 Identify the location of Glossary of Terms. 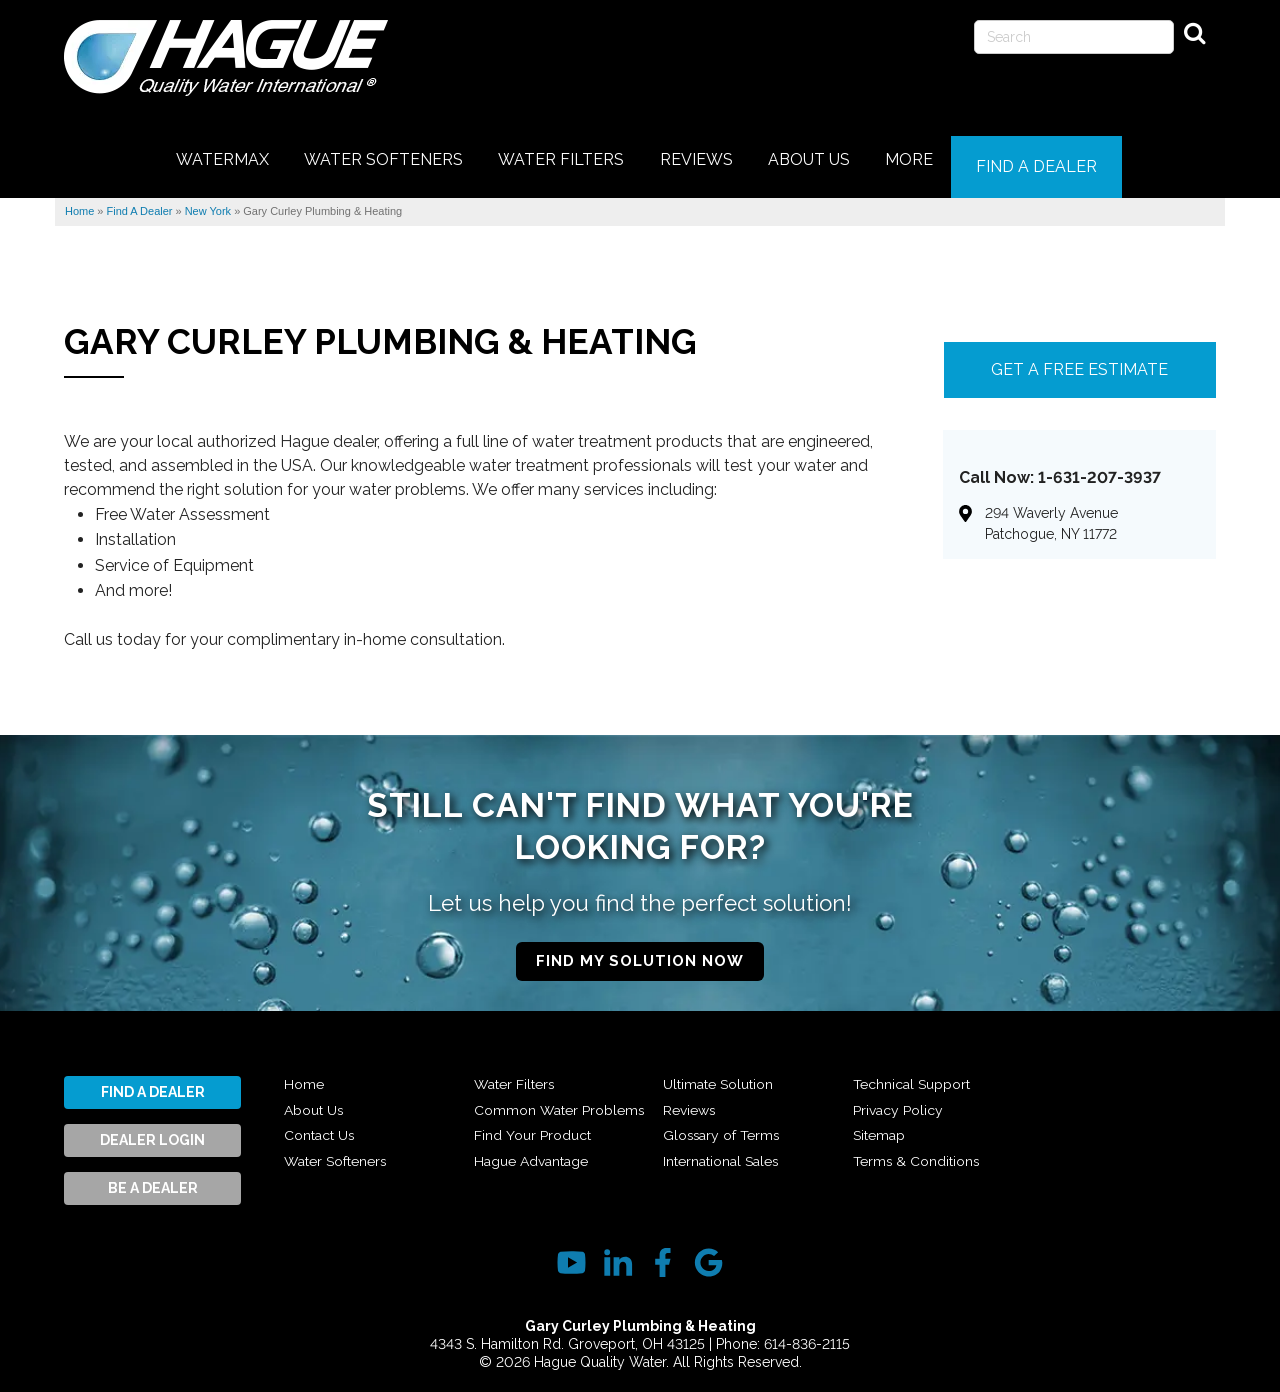
(725, 1151).